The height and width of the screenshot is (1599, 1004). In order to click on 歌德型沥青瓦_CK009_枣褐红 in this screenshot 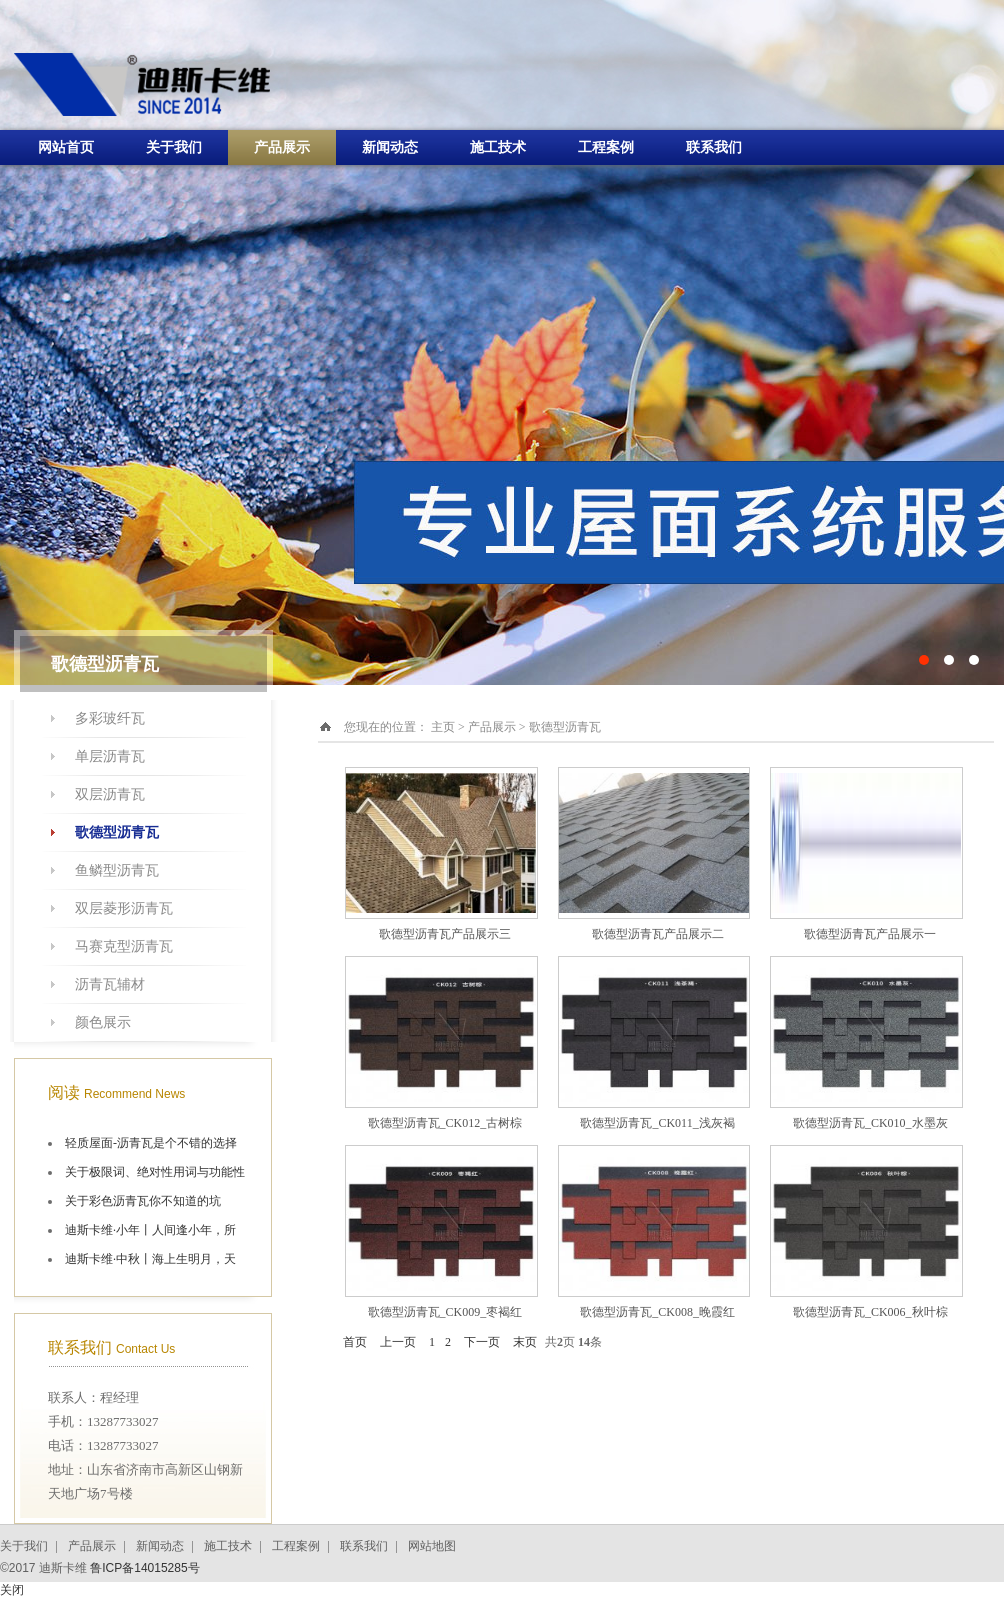, I will do `click(445, 1312)`.